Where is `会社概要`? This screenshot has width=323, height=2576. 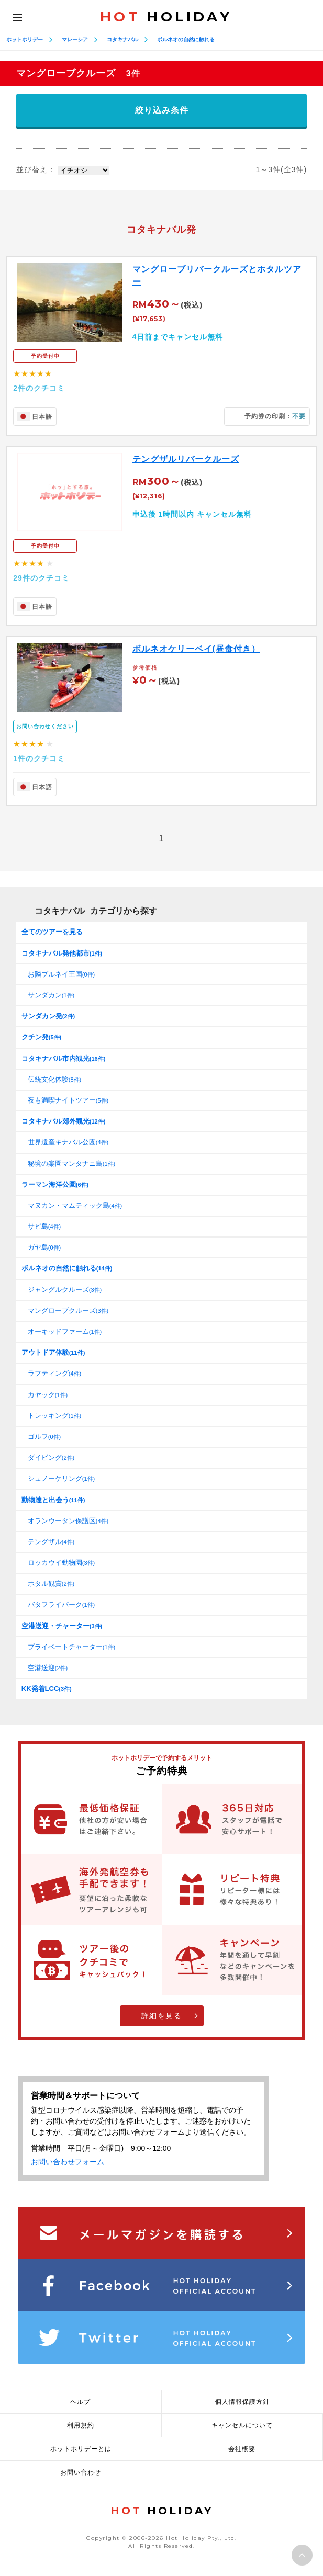 会社概要 is located at coordinates (241, 2449).